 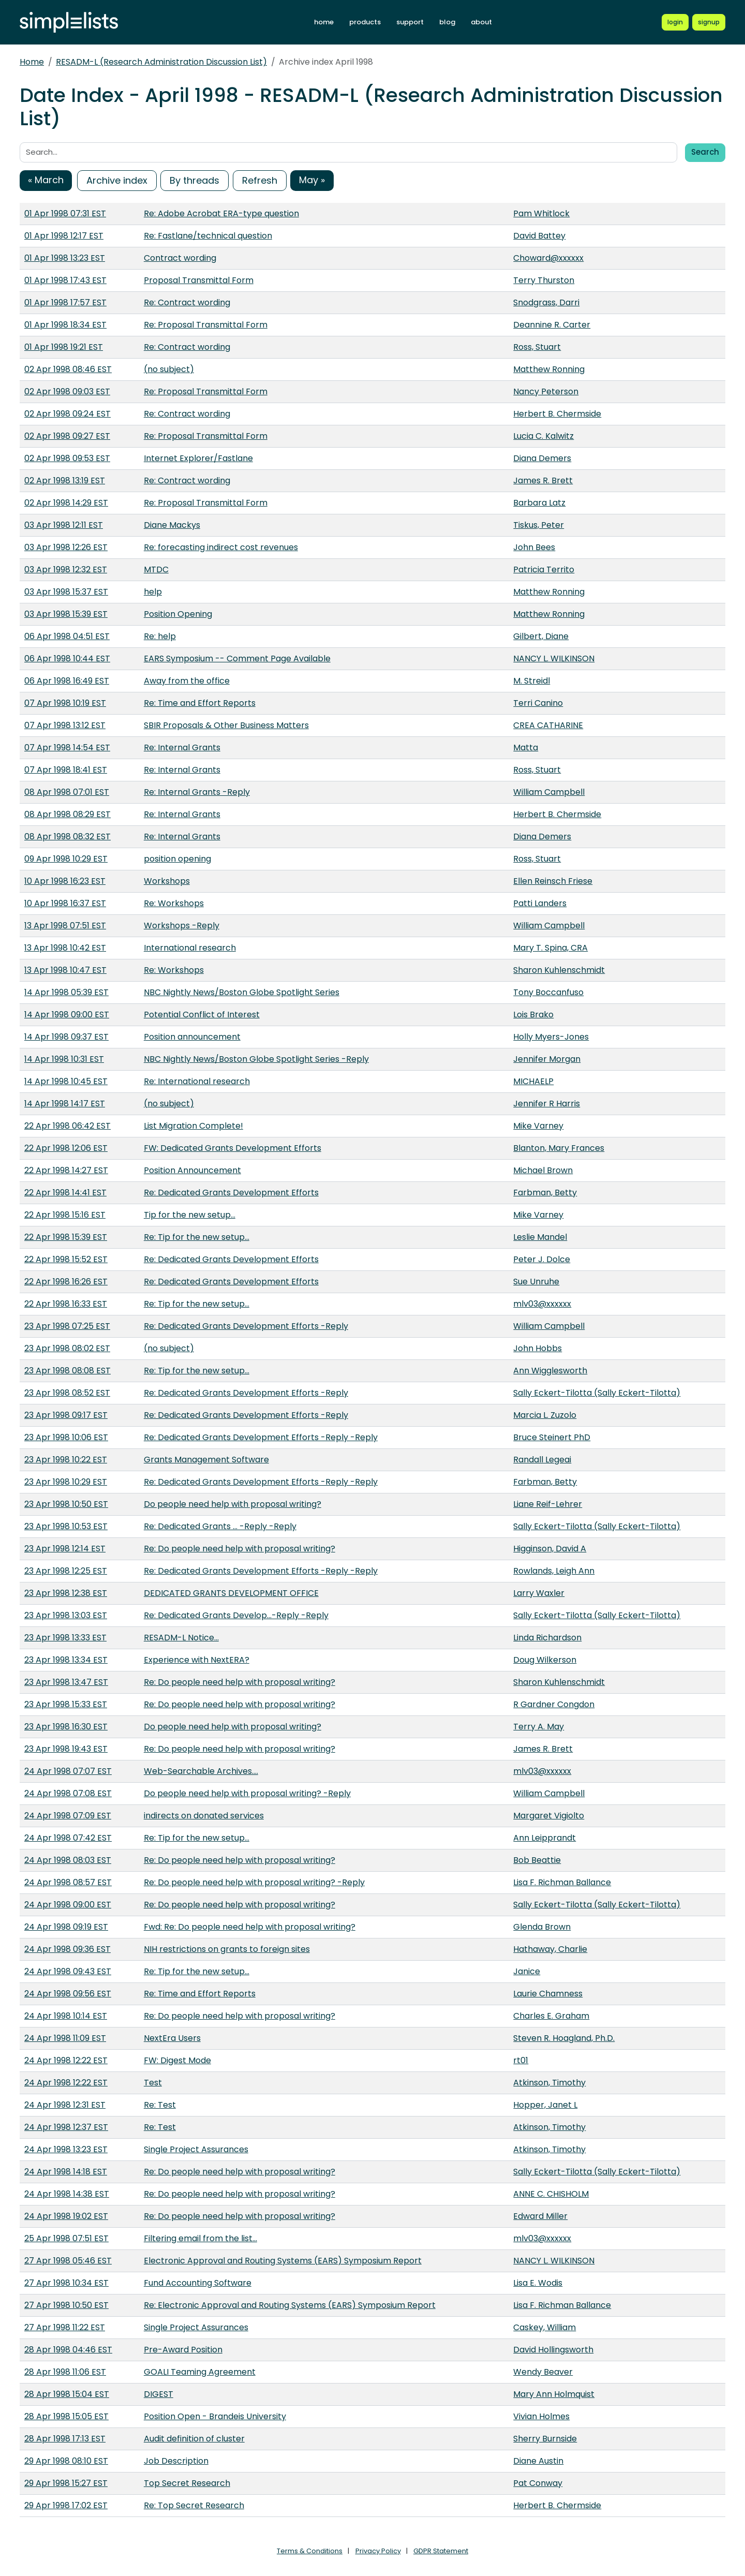 I want to click on Pat Conway, so click(x=537, y=2483).